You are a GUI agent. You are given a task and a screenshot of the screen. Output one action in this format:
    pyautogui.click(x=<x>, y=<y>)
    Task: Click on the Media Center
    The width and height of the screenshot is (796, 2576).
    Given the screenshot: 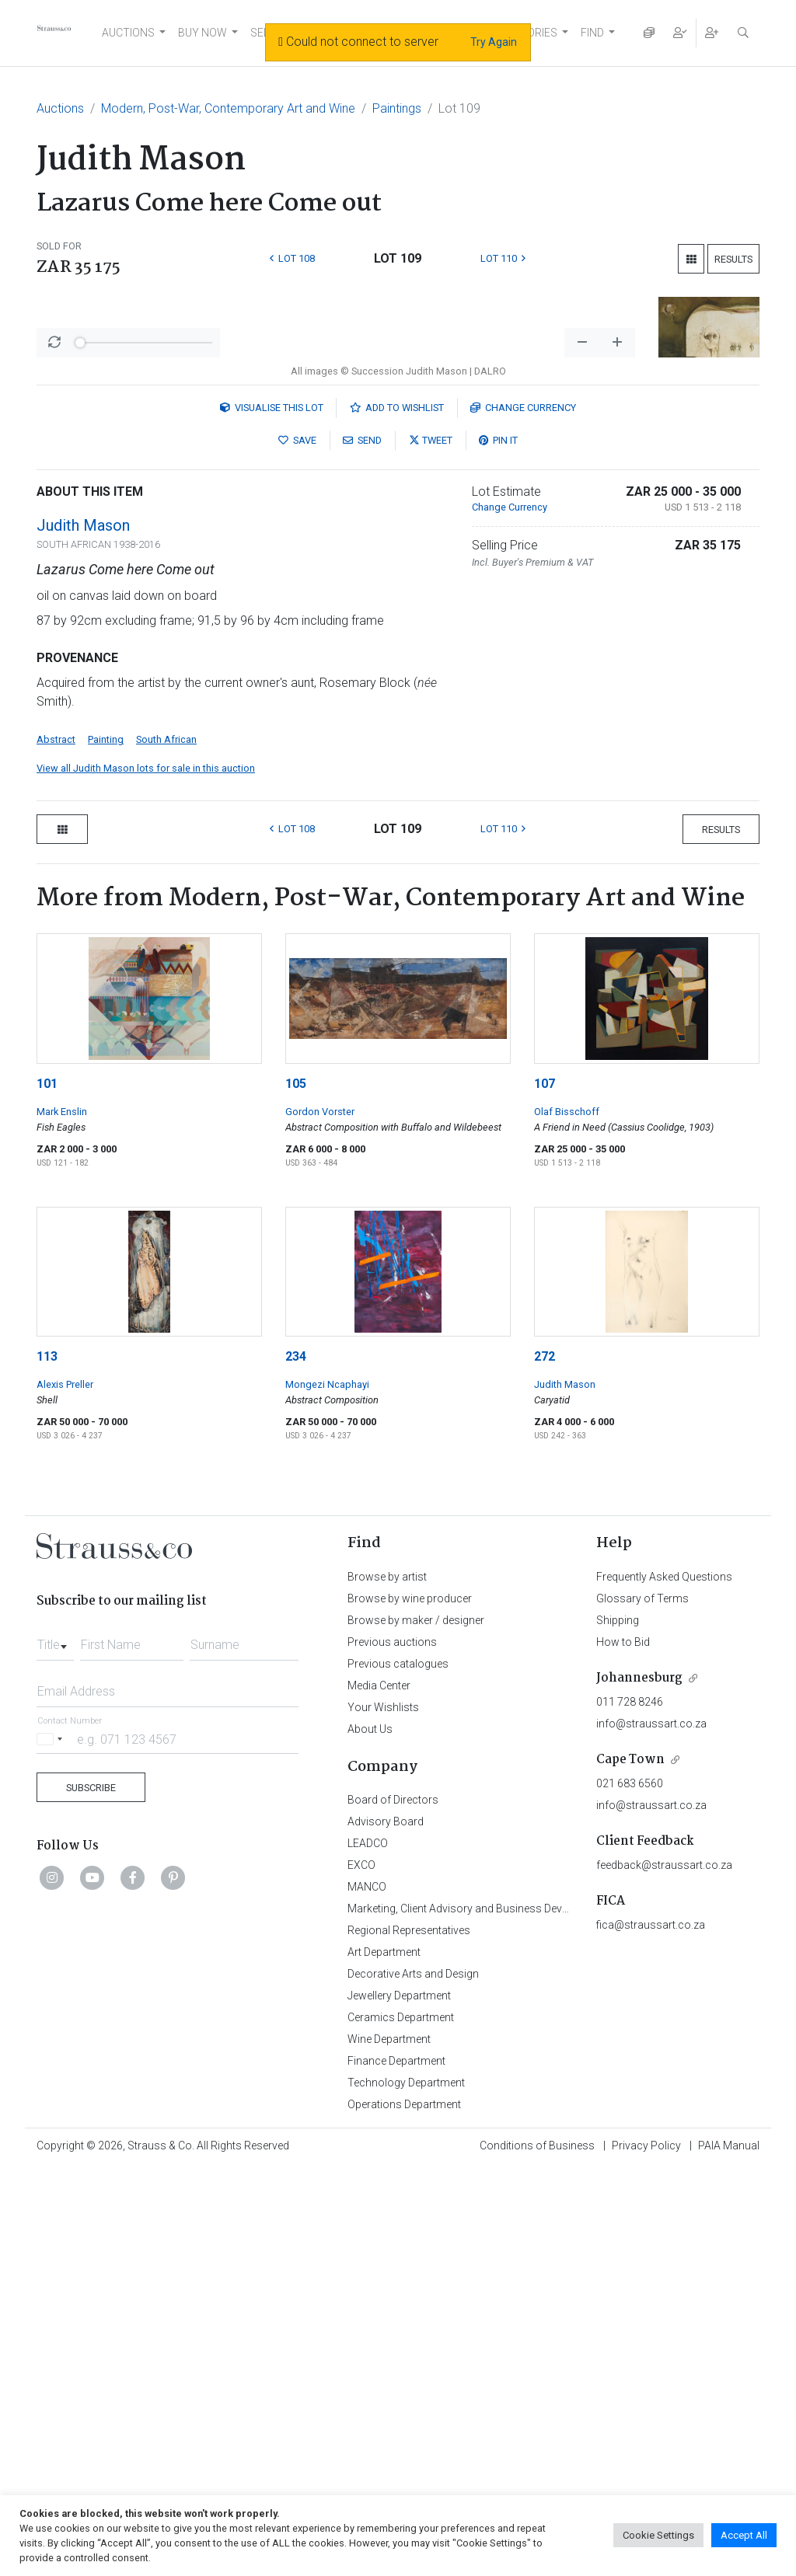 What is the action you would take?
    pyautogui.click(x=378, y=2092)
    